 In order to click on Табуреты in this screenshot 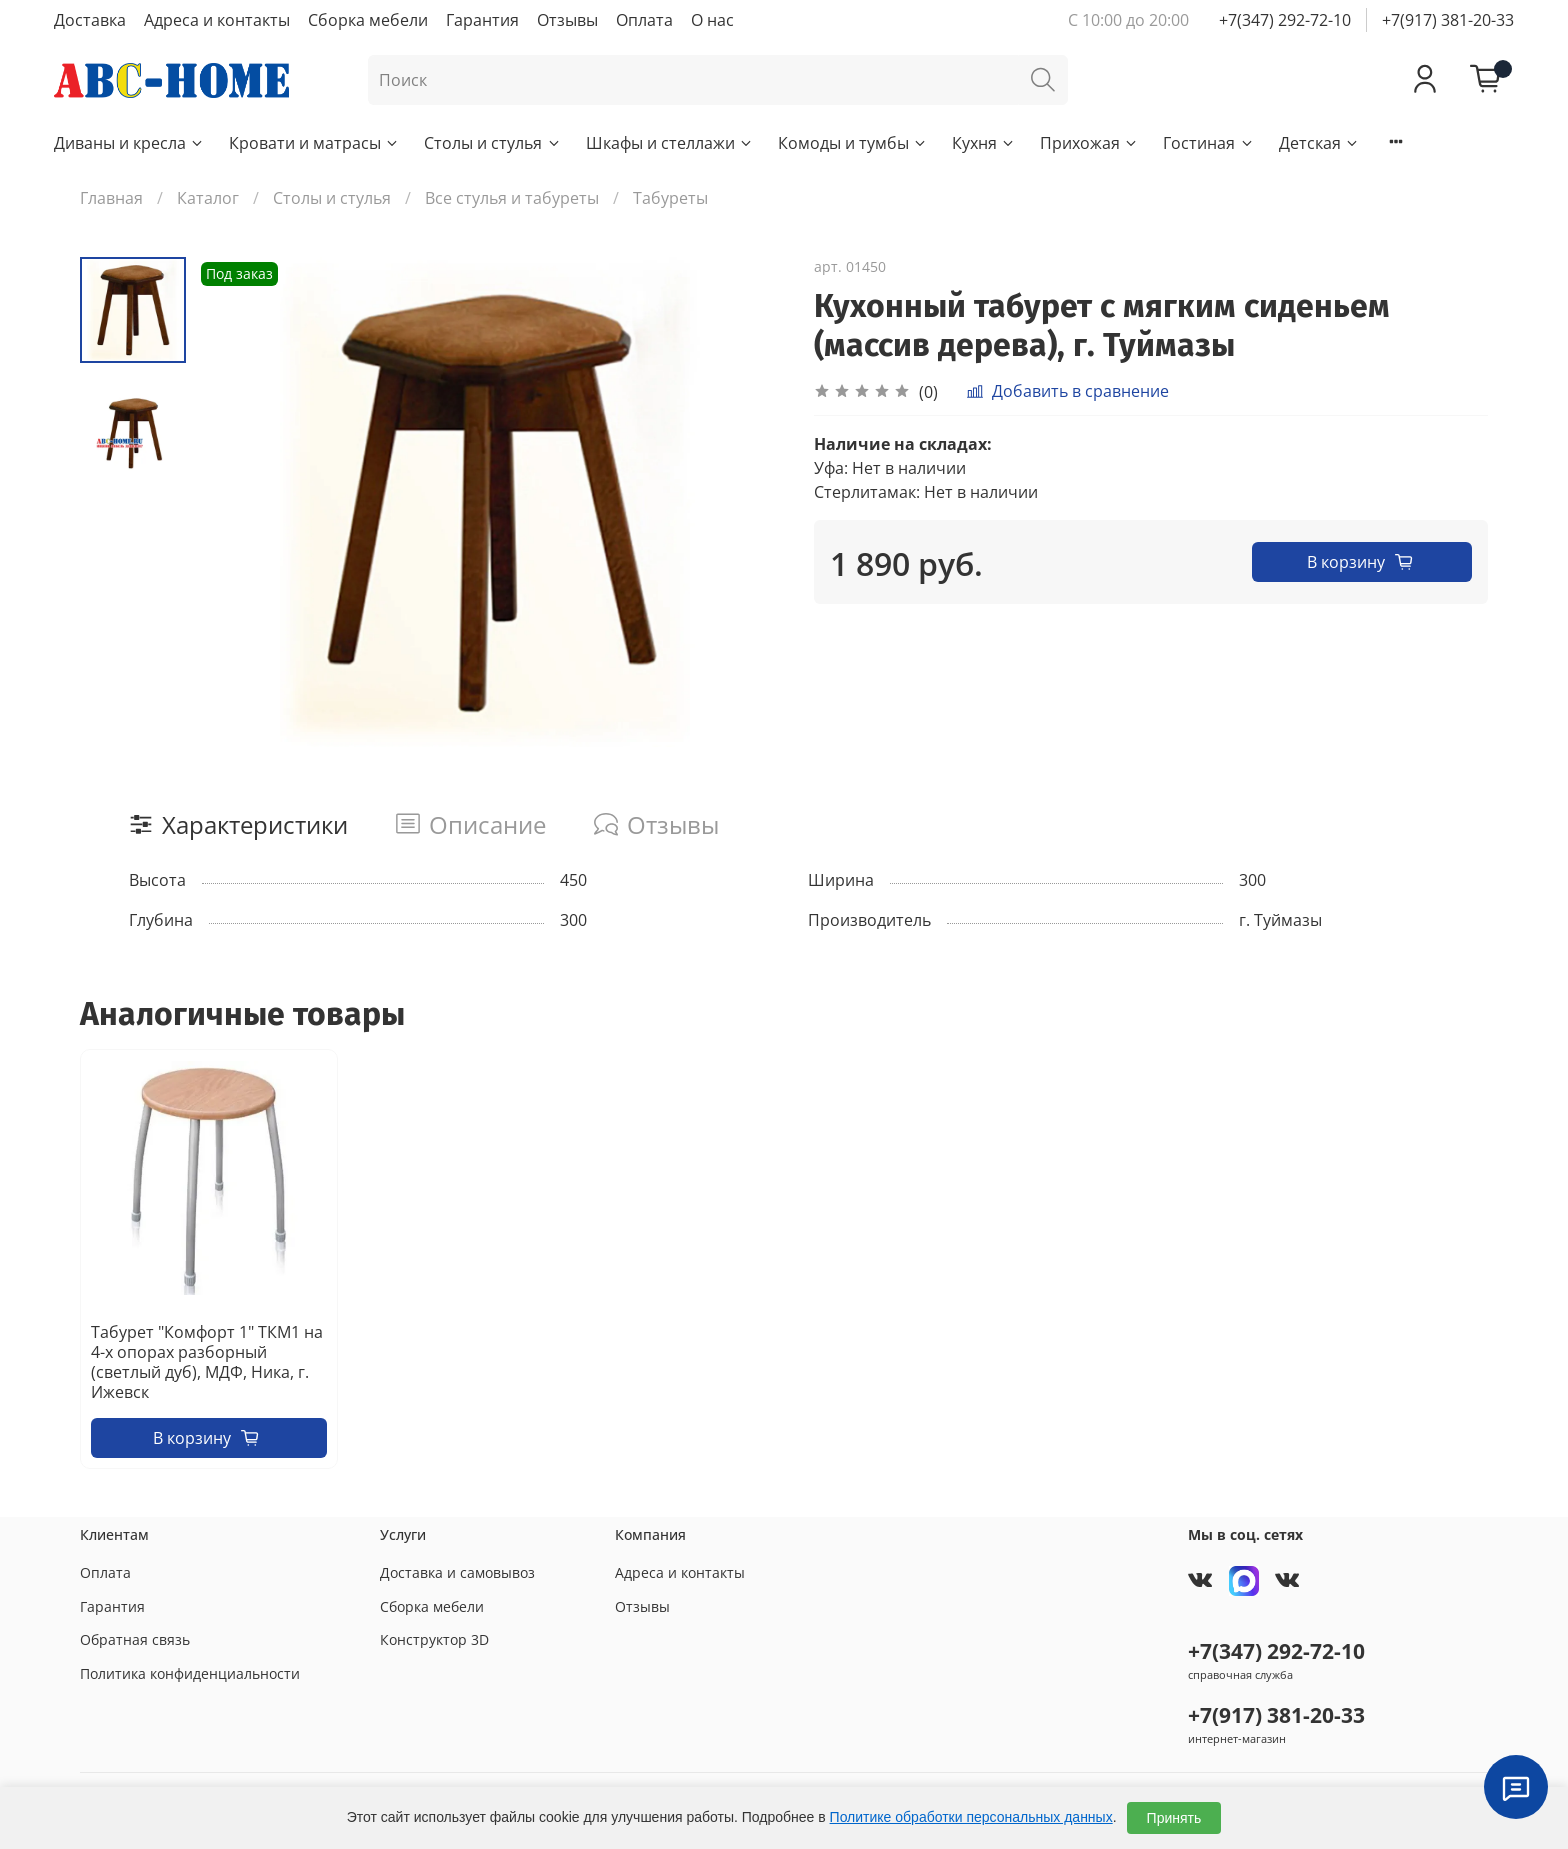, I will do `click(670, 198)`.